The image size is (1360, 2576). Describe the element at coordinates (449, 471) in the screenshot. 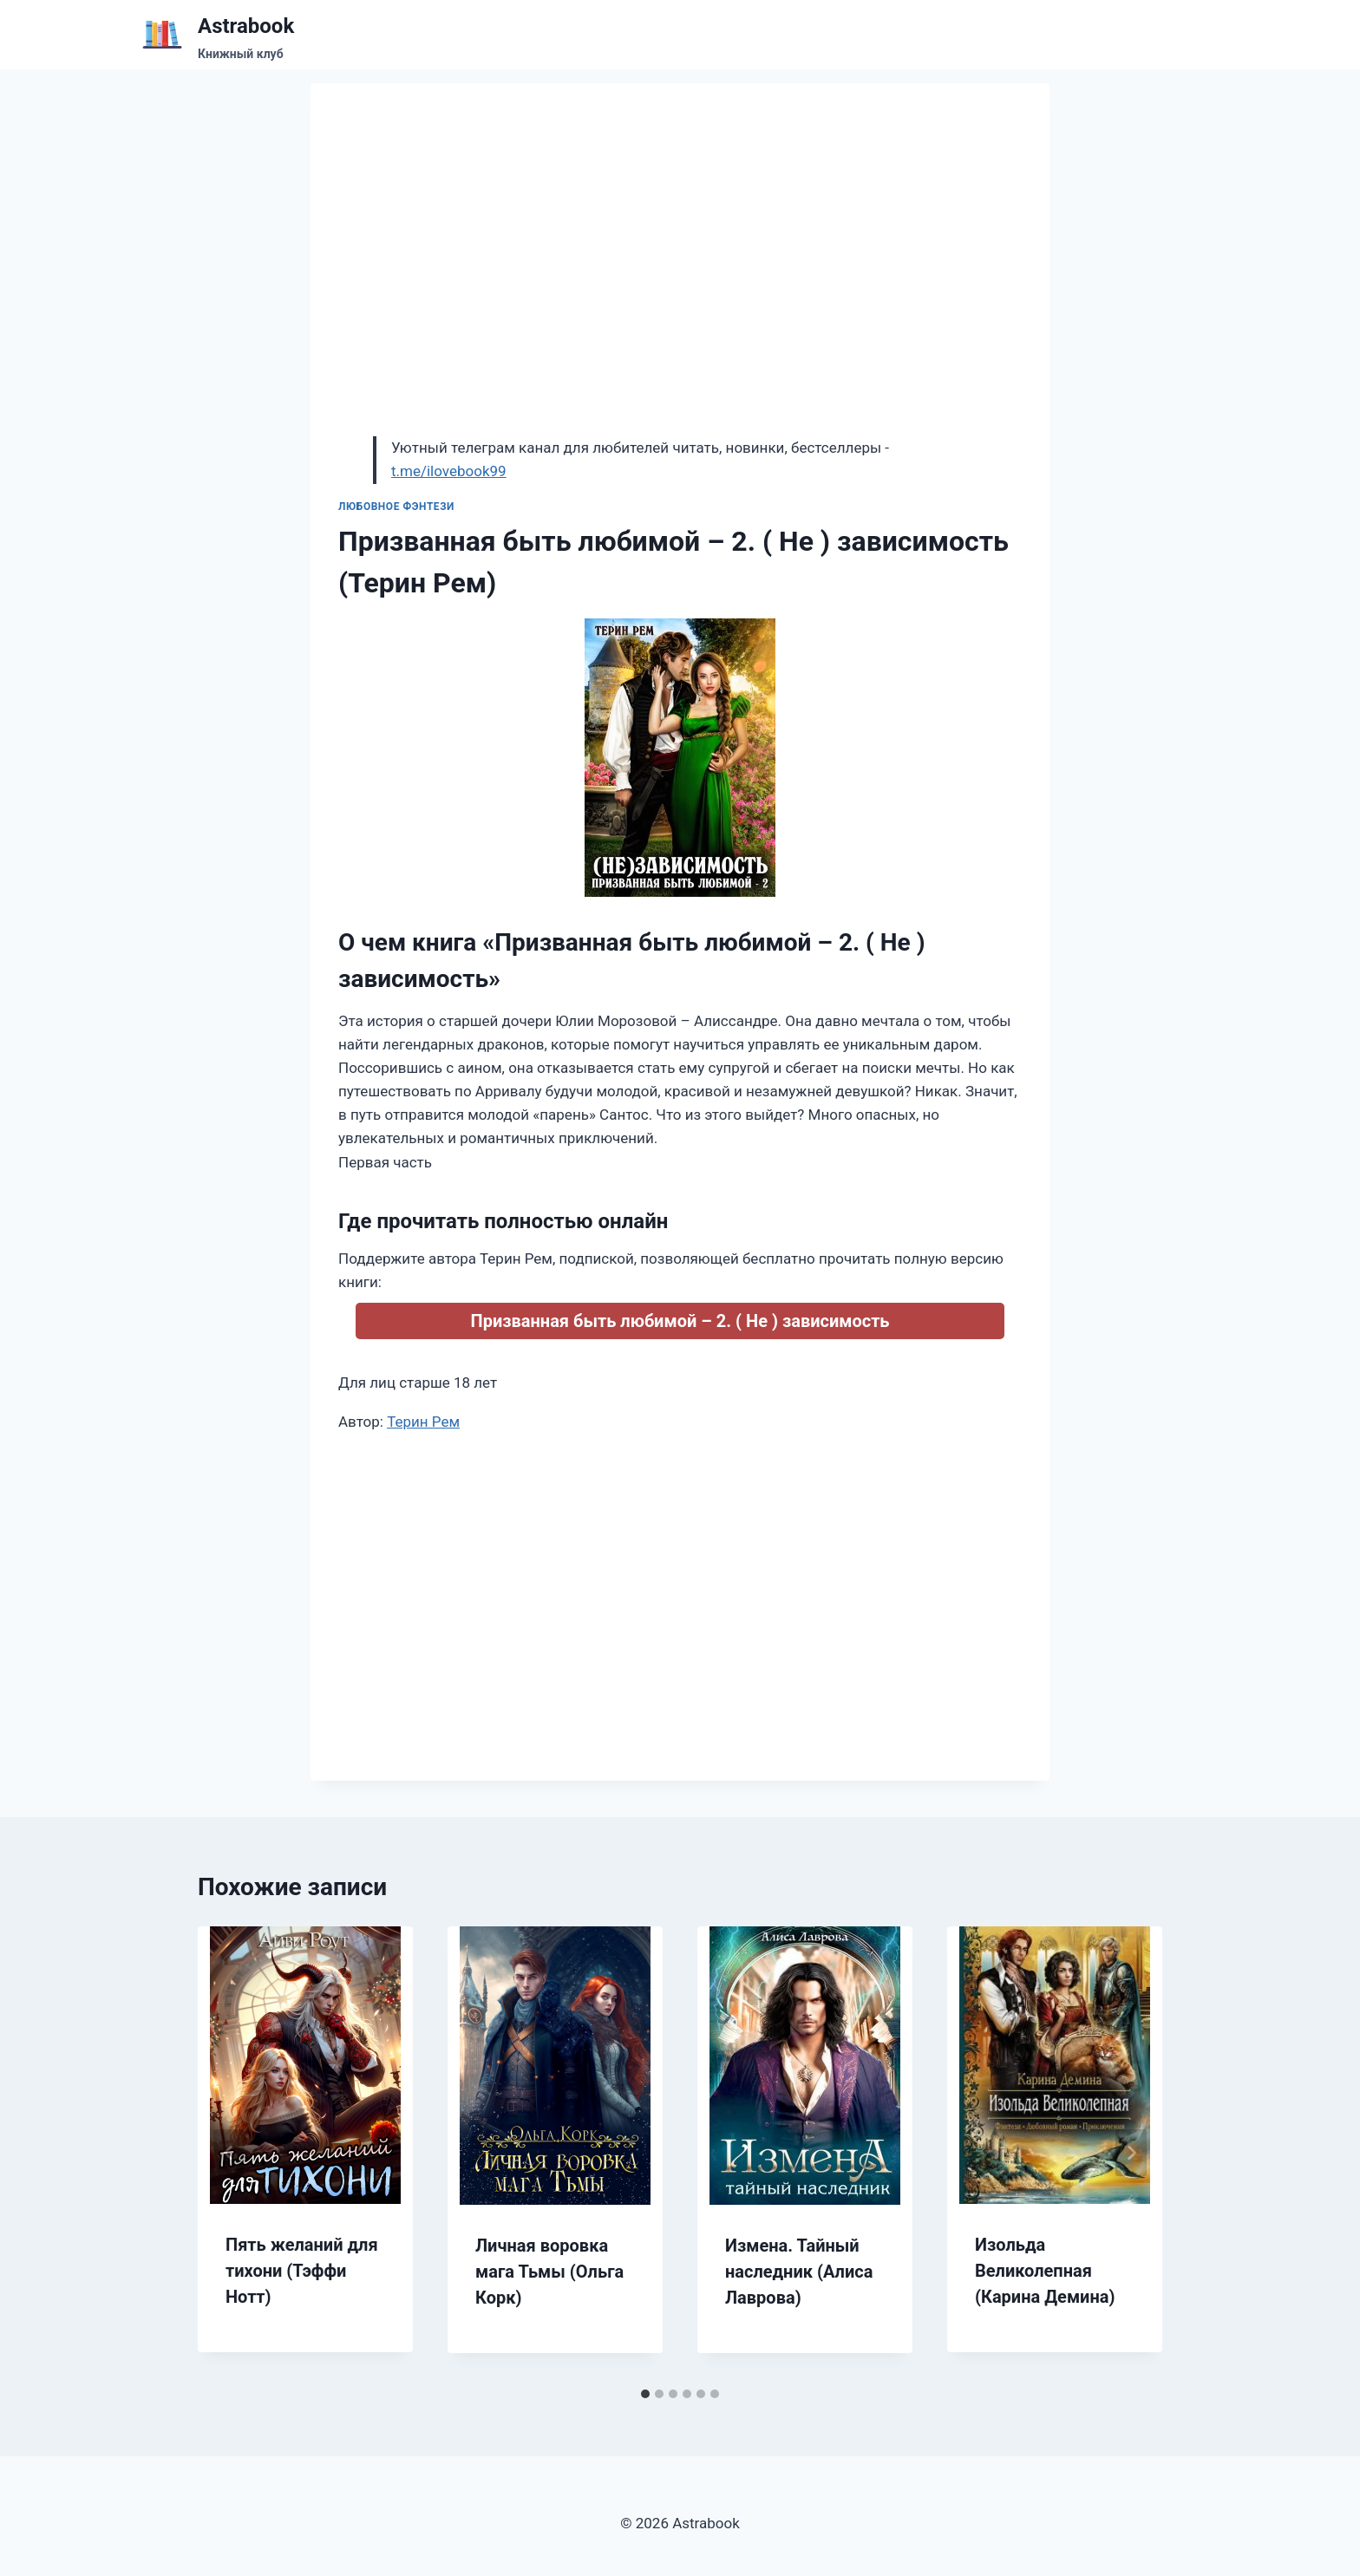

I see `t.me/ilovebook99` at that location.